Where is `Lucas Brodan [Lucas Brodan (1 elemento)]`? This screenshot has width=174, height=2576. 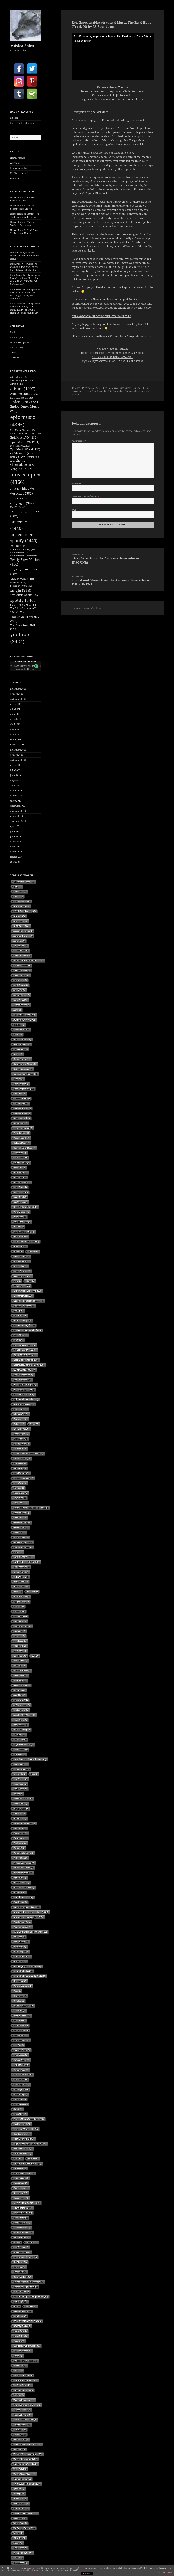
Lucas Brodan [Lucas Brodan (1 elemento)] is located at coordinates (20, 1784).